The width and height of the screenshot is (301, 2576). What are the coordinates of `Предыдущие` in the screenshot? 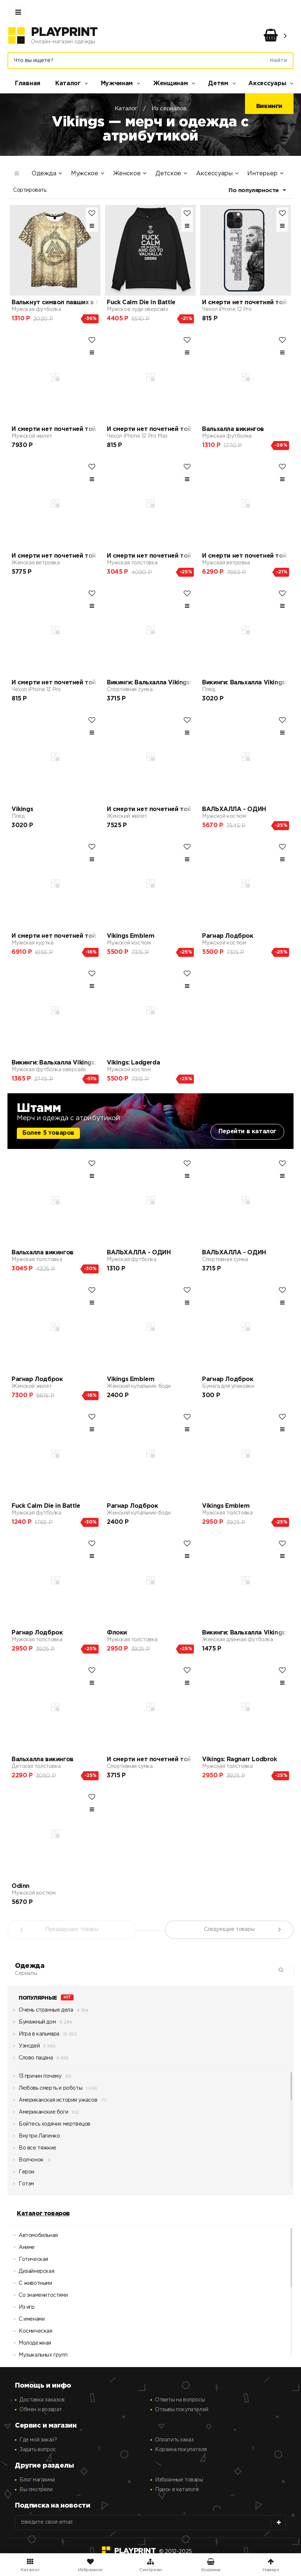 It's located at (72, 1929).